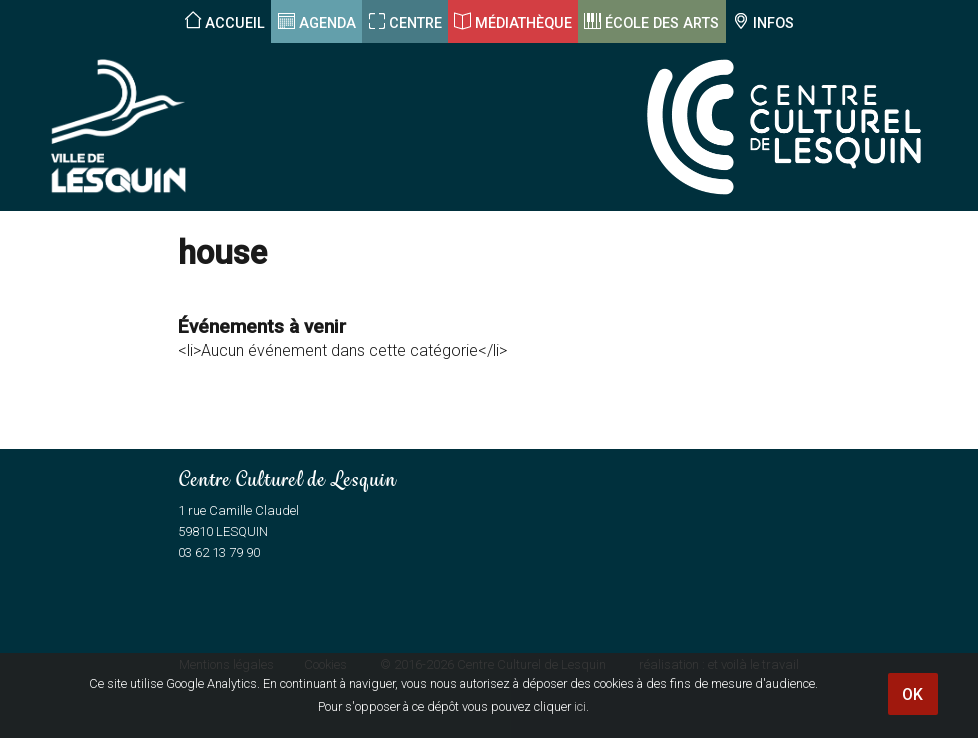  Describe the element at coordinates (662, 23) in the screenshot. I see `École des arts` at that location.